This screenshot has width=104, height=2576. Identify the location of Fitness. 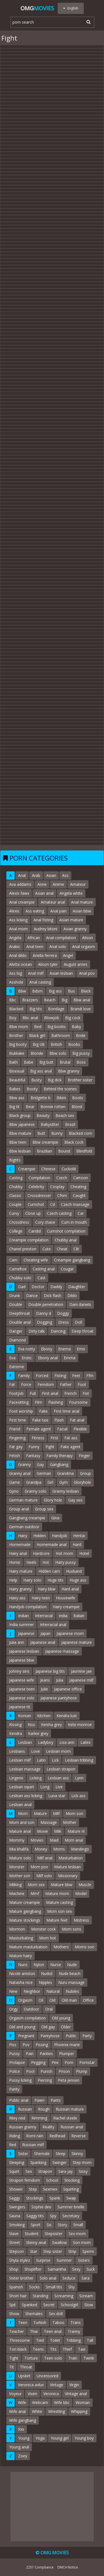
(38, 1437).